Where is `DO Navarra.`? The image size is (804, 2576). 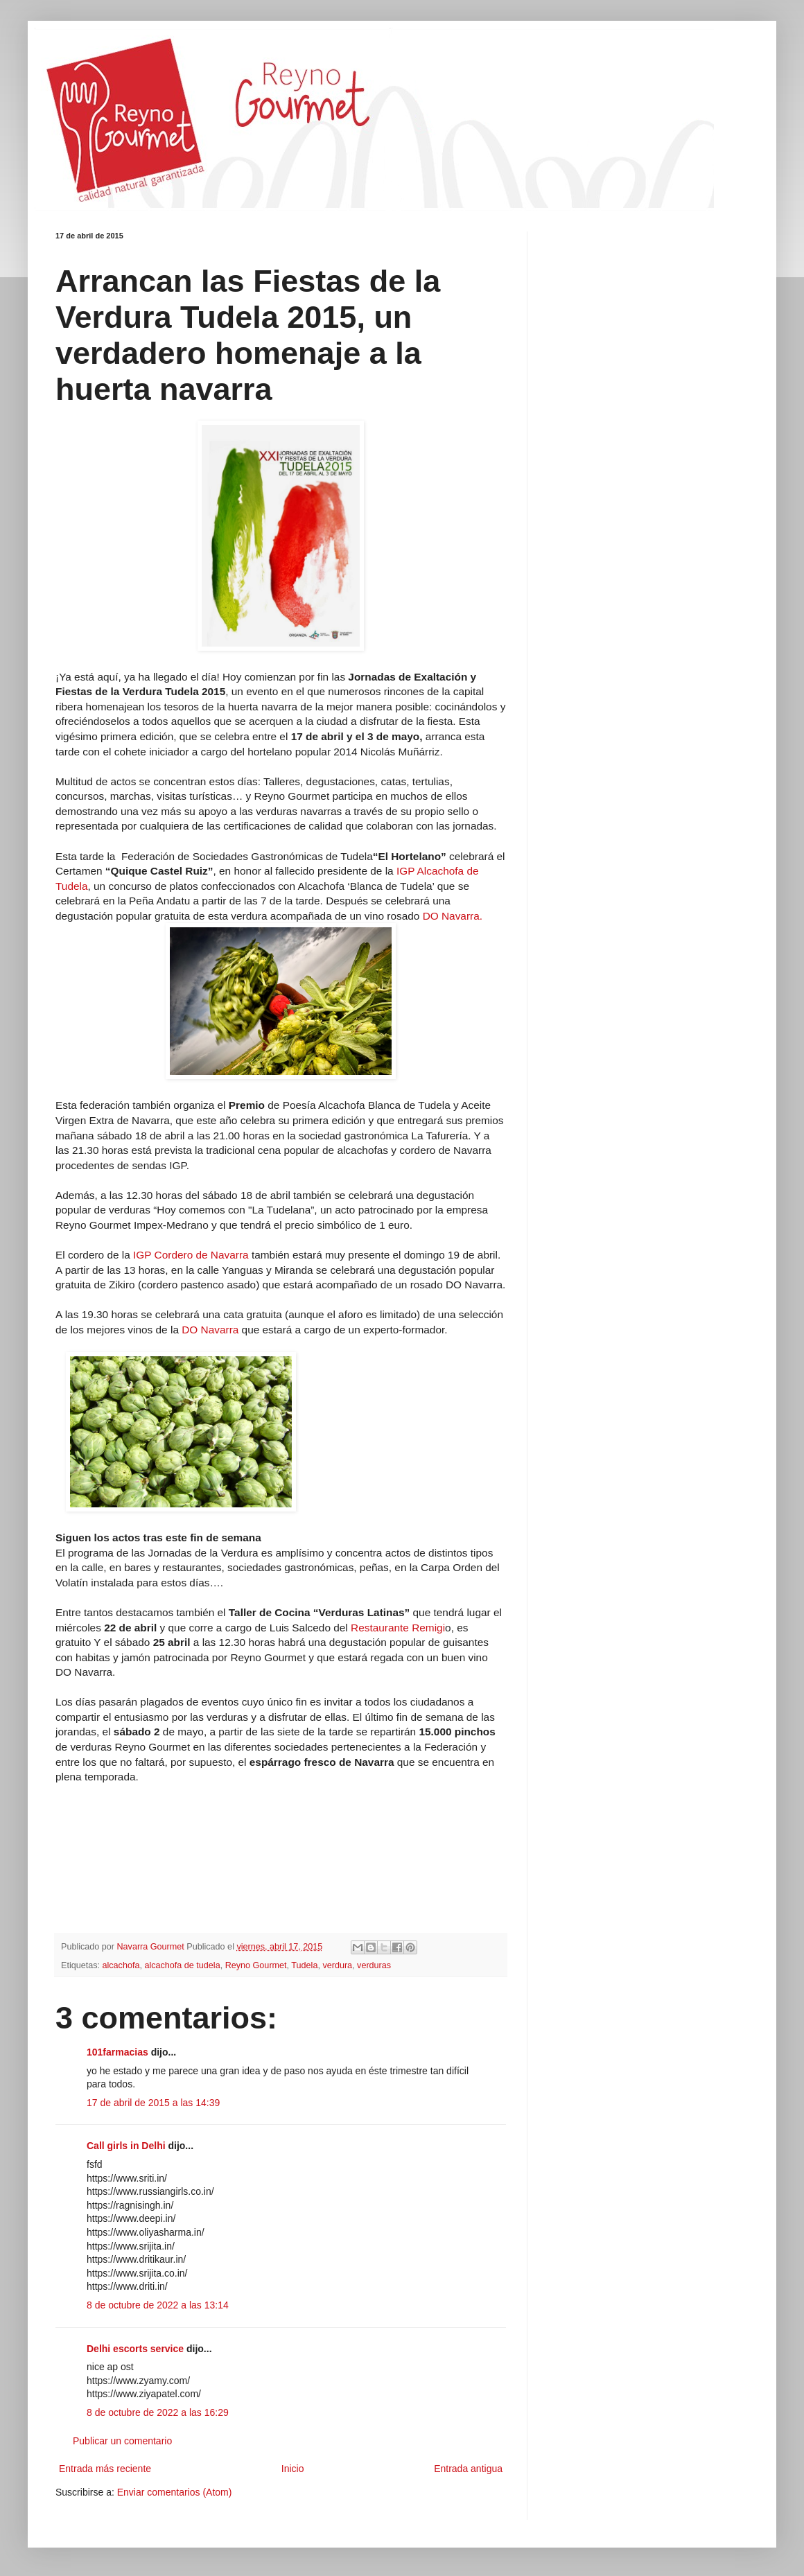 DO Navarra. is located at coordinates (450, 916).